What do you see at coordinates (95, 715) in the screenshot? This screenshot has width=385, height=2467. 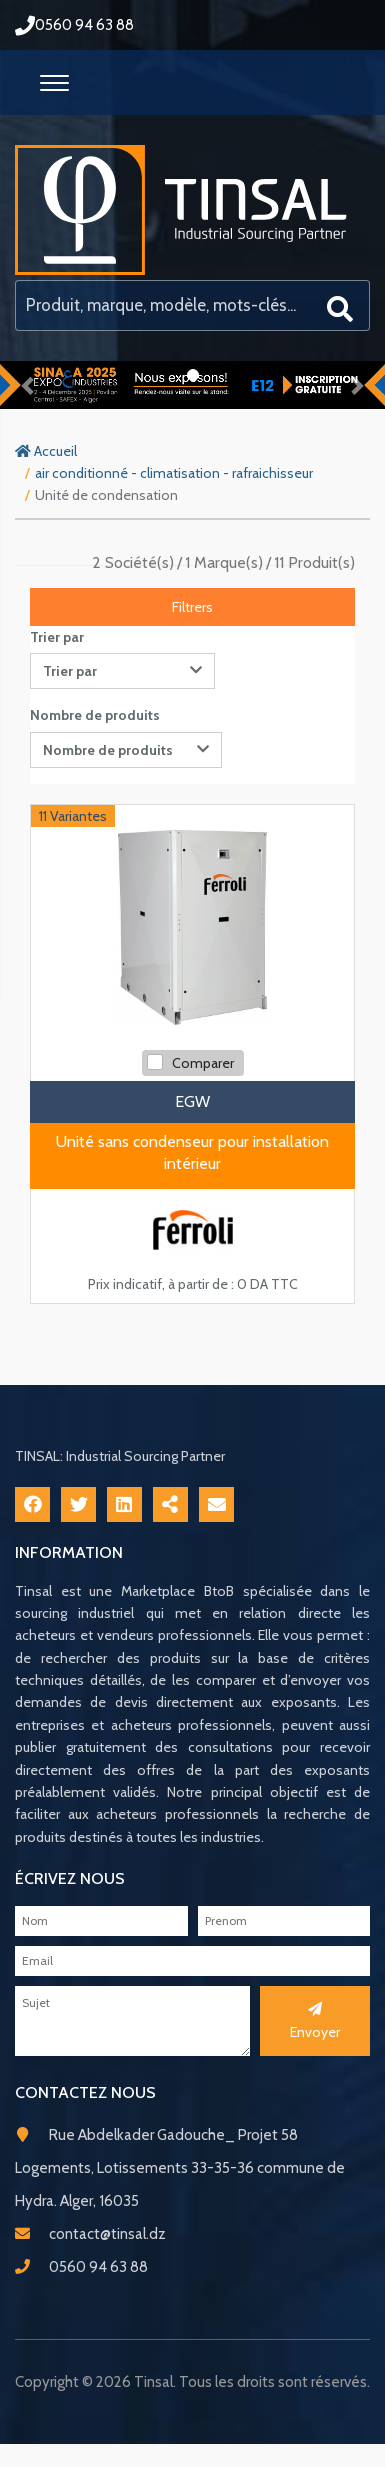 I see `Nombre de produits` at bounding box center [95, 715].